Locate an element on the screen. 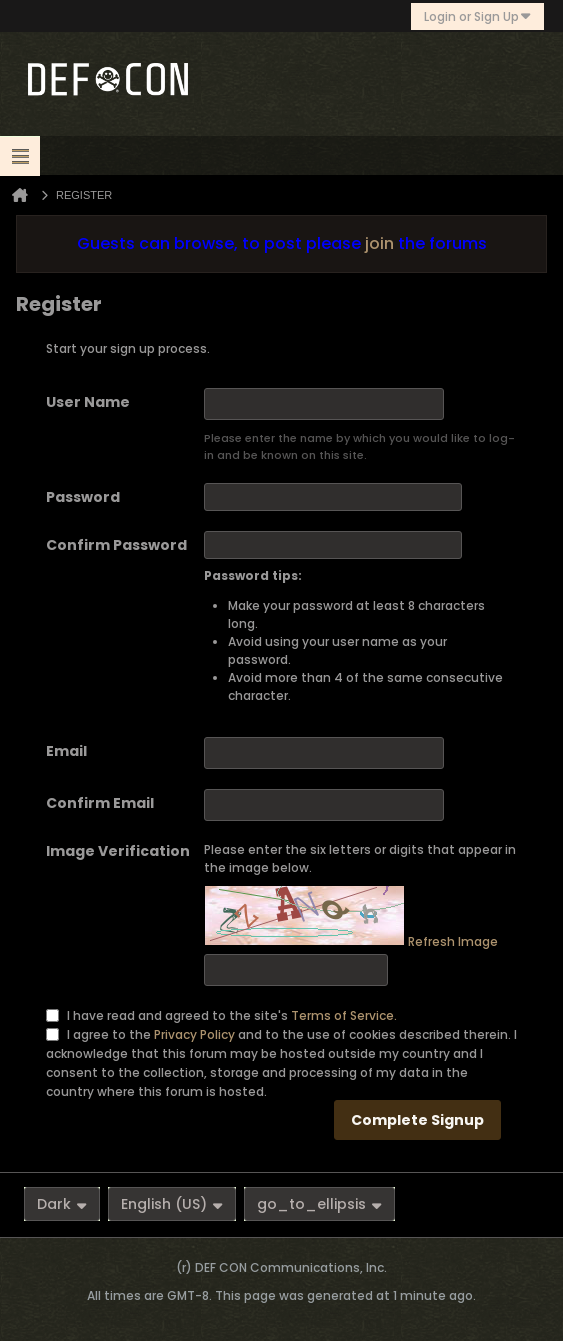  join is located at coordinates (379, 243).